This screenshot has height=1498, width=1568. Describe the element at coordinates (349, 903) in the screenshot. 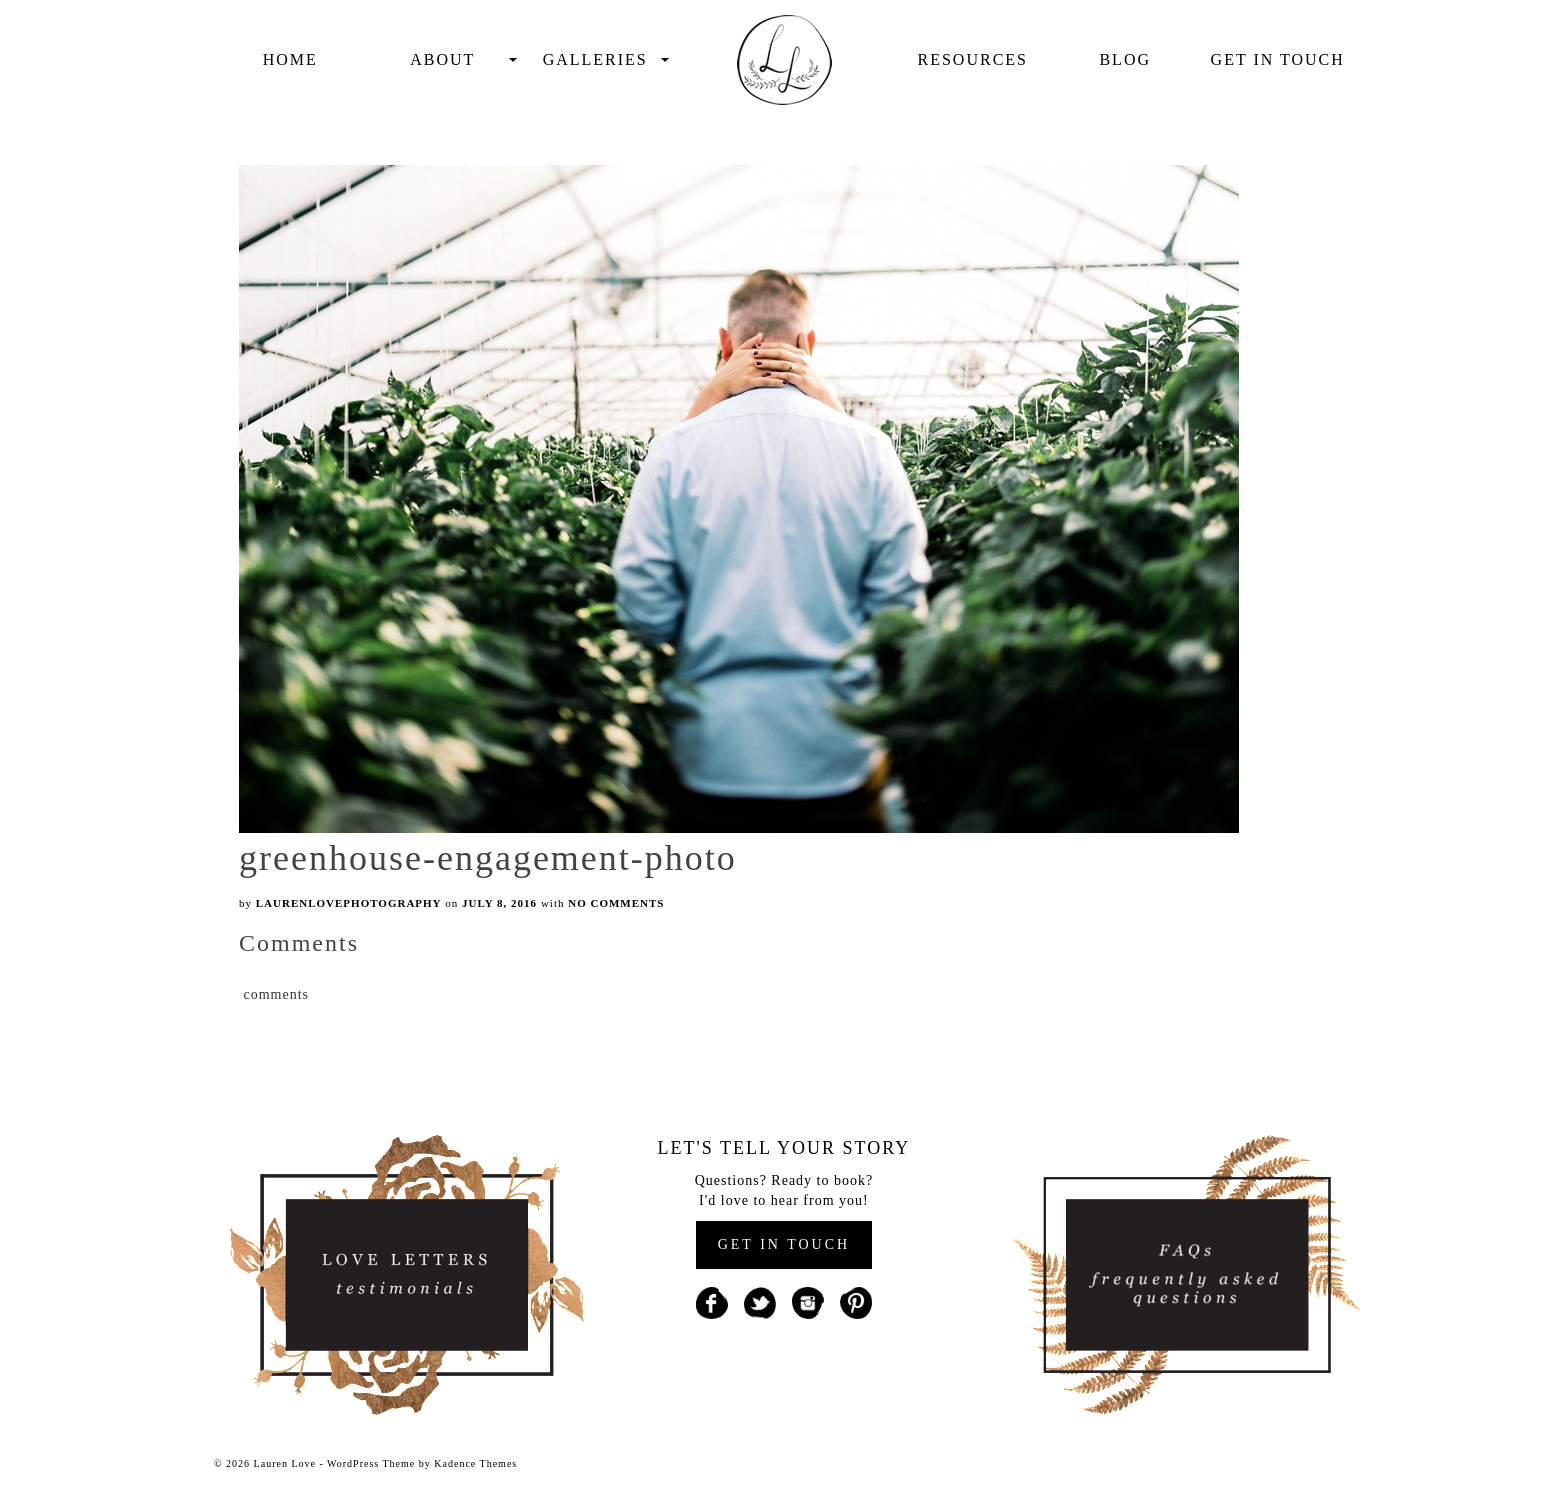

I see `laurenlovephotography` at that location.